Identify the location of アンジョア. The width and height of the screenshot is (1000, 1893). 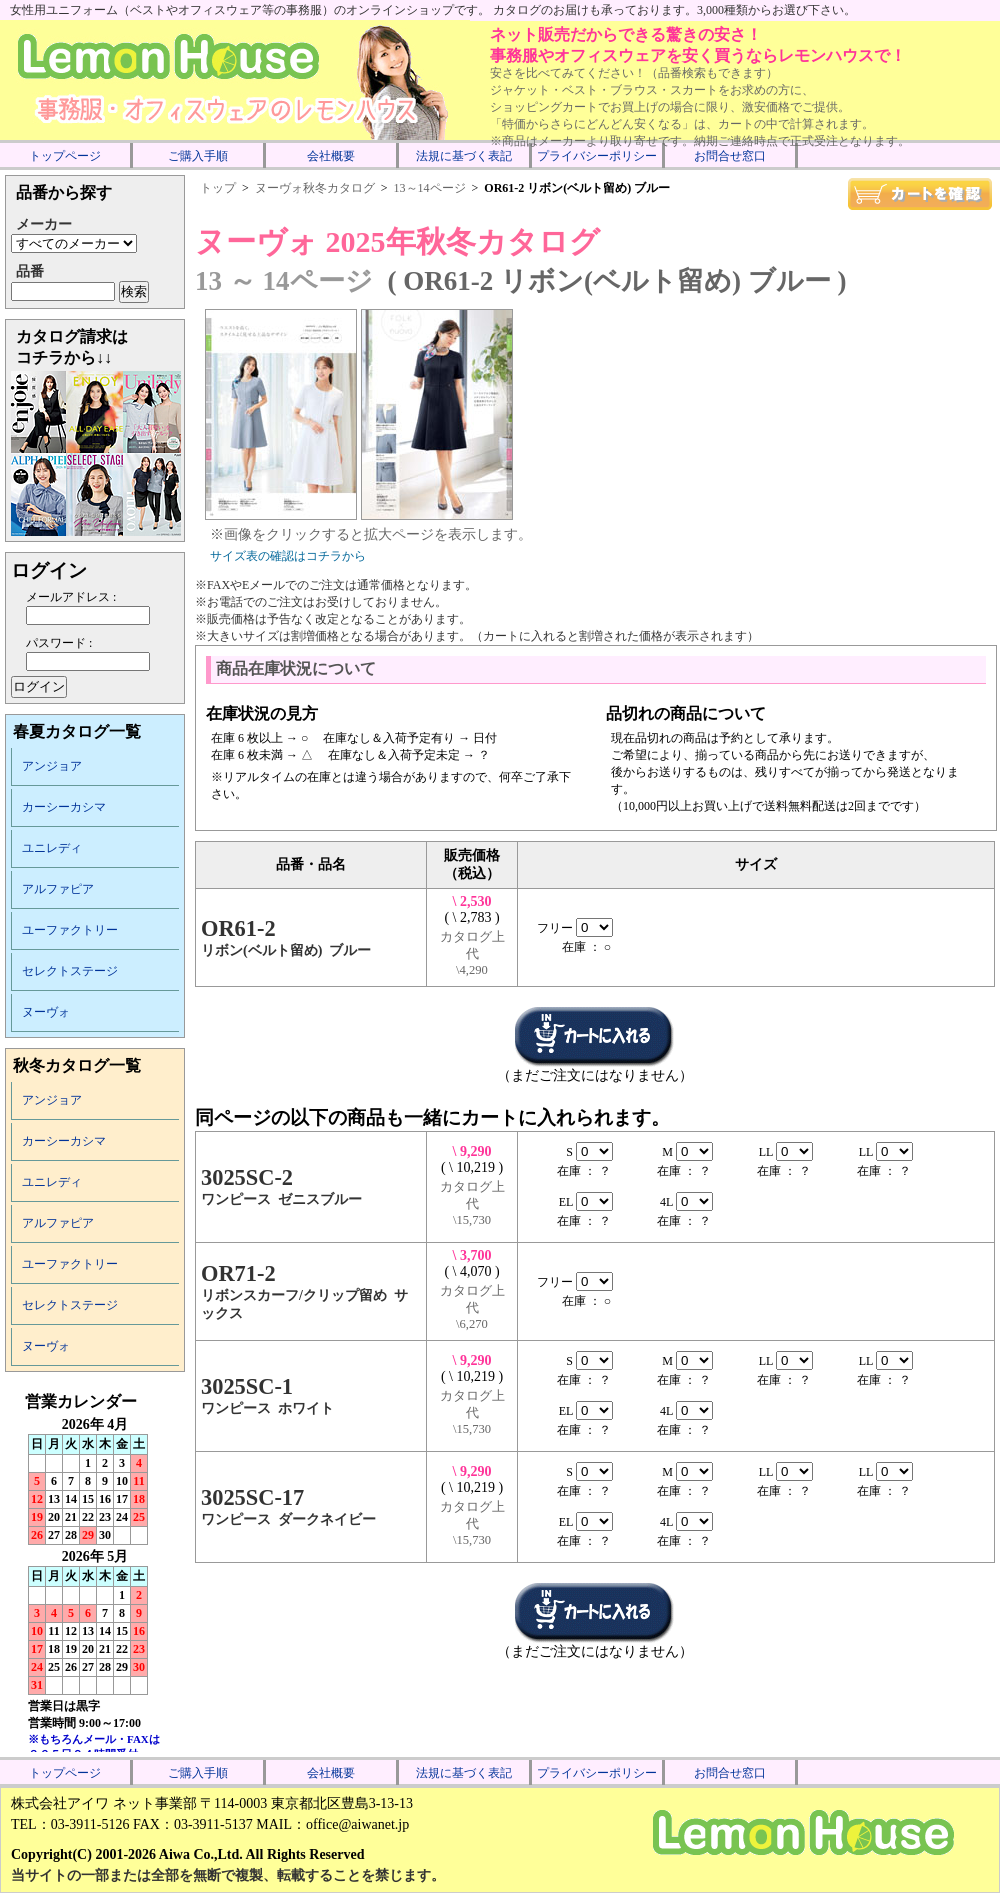
(52, 766).